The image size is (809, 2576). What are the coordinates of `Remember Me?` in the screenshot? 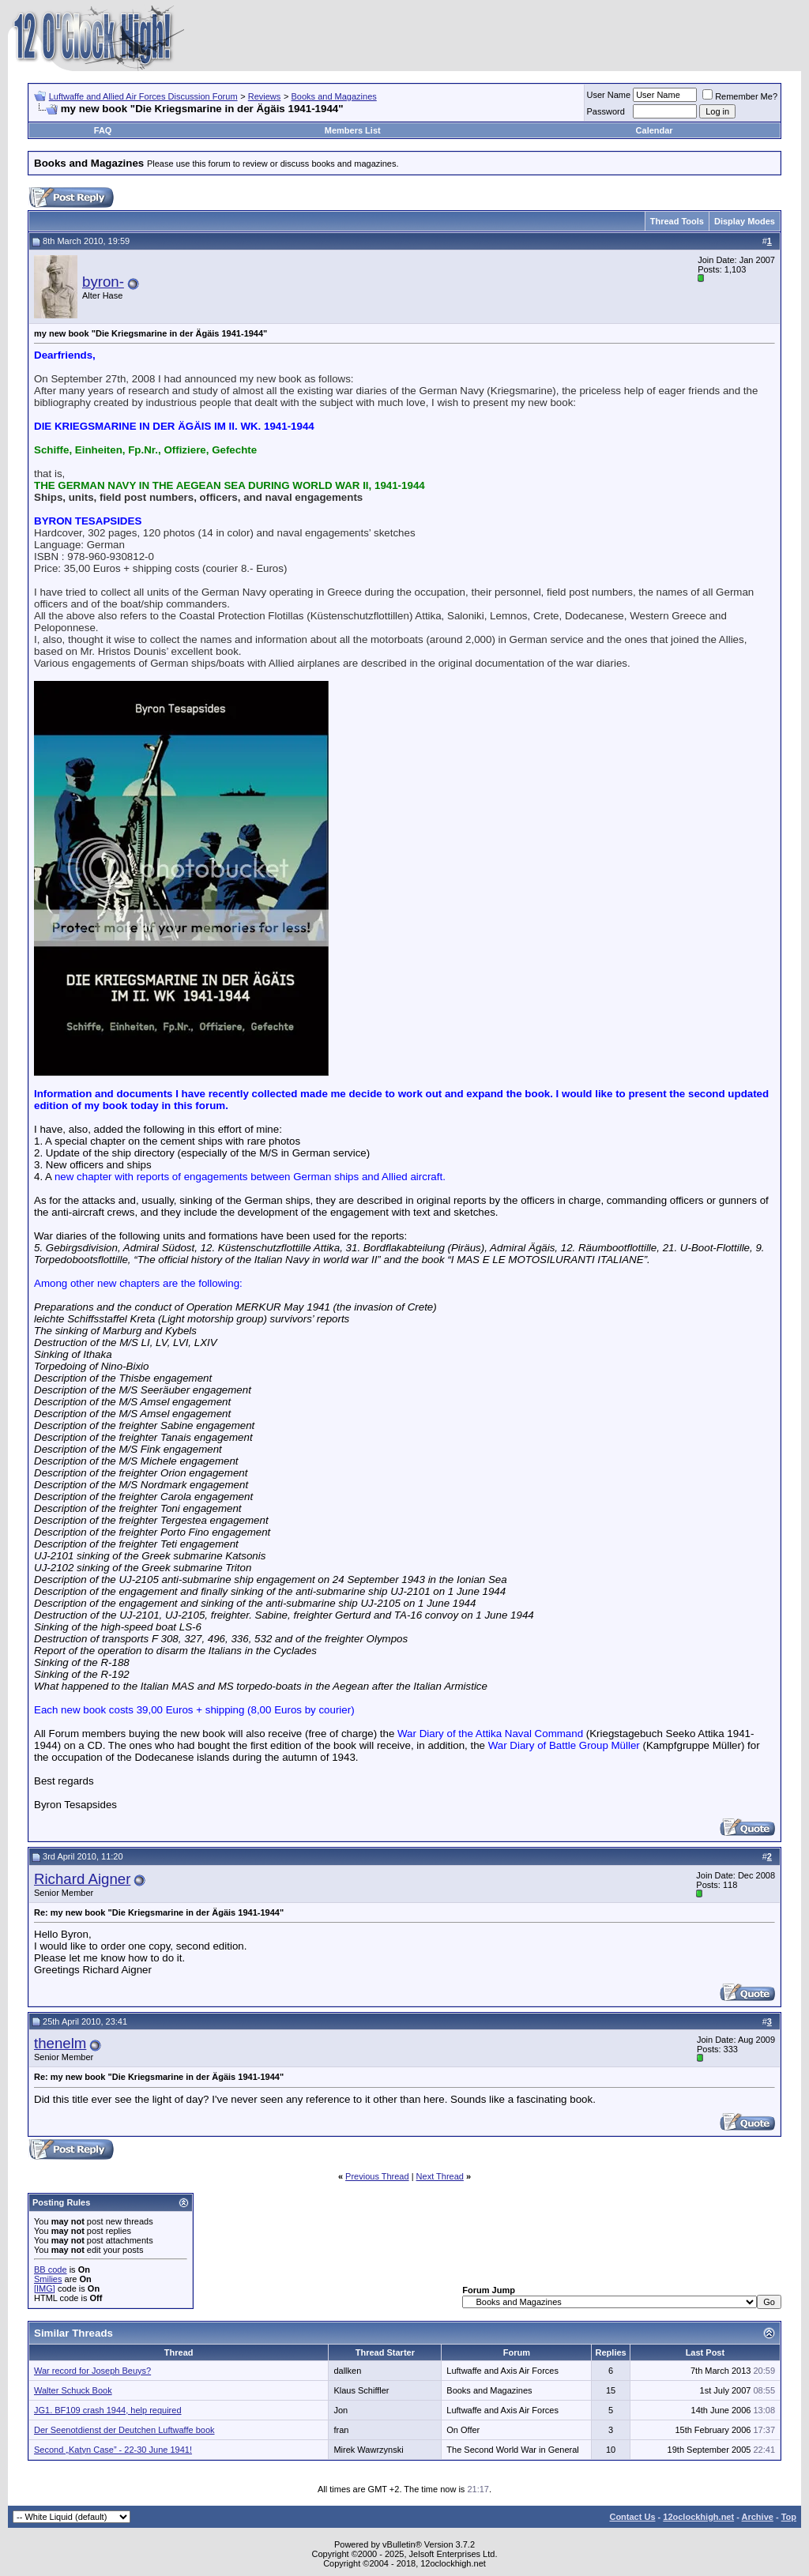 It's located at (739, 96).